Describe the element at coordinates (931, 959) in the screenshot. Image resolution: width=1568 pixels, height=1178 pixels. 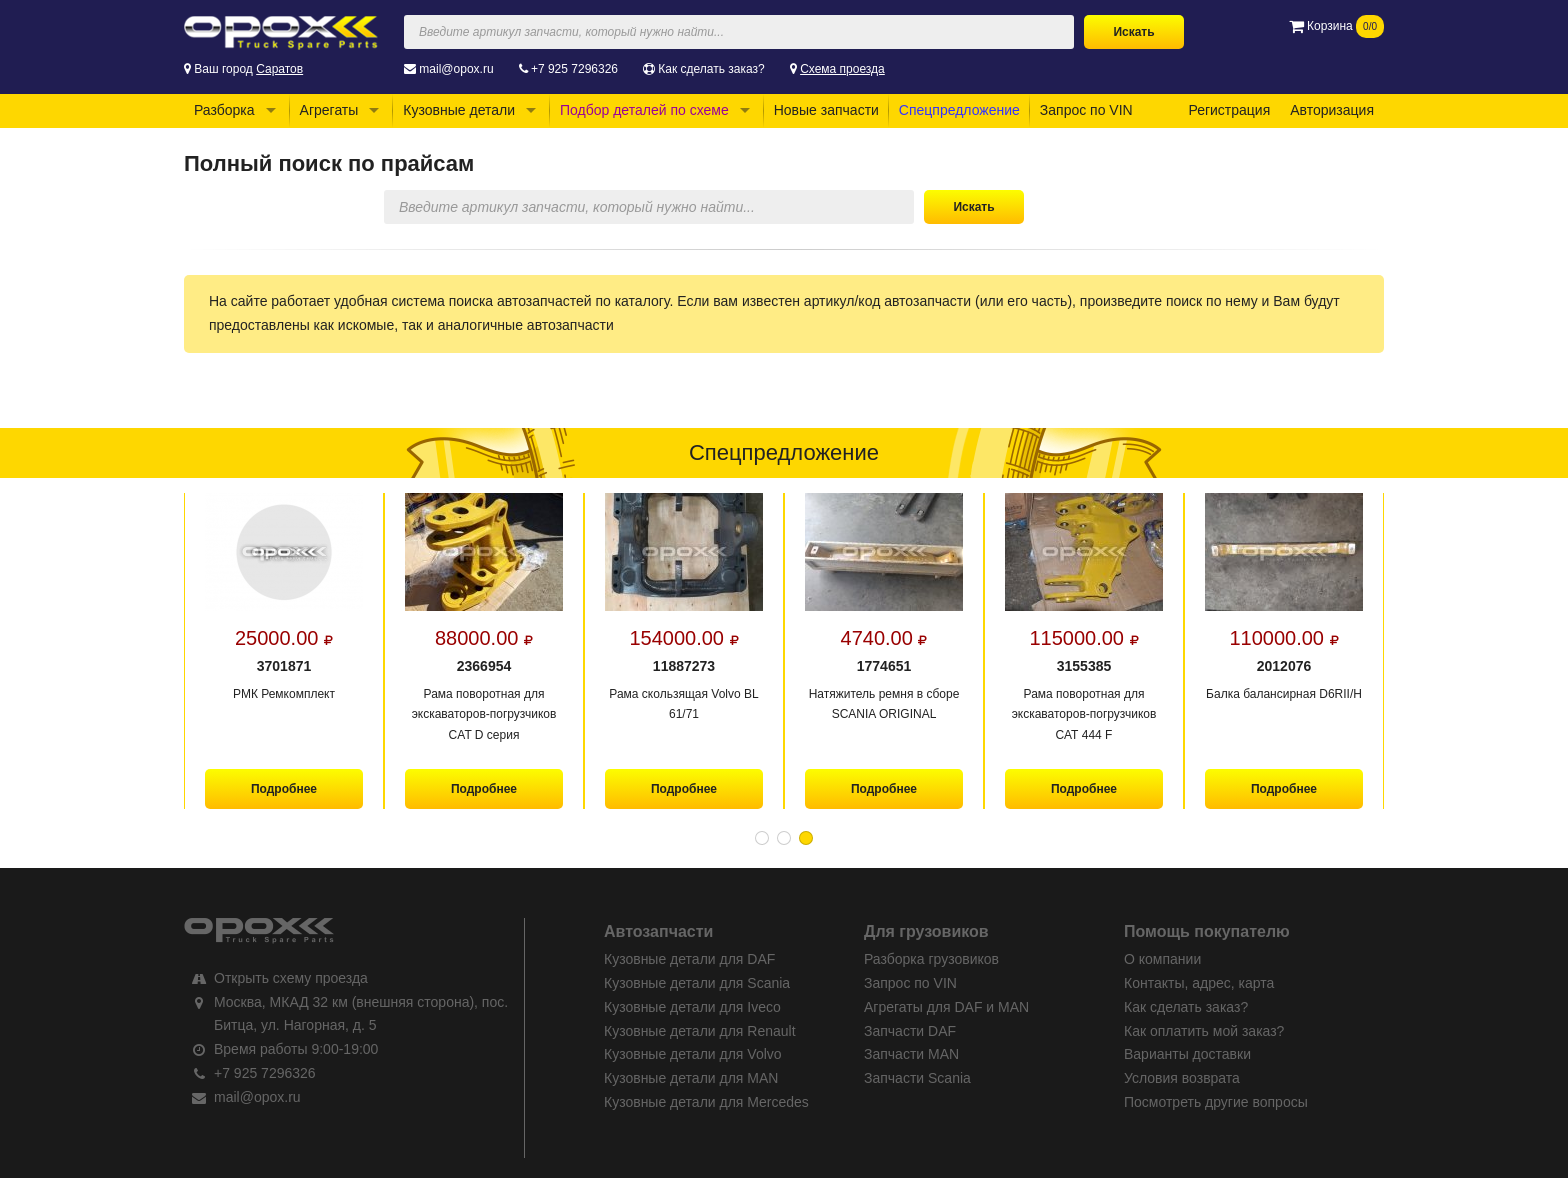
I see `Разборка грузовиков` at that location.